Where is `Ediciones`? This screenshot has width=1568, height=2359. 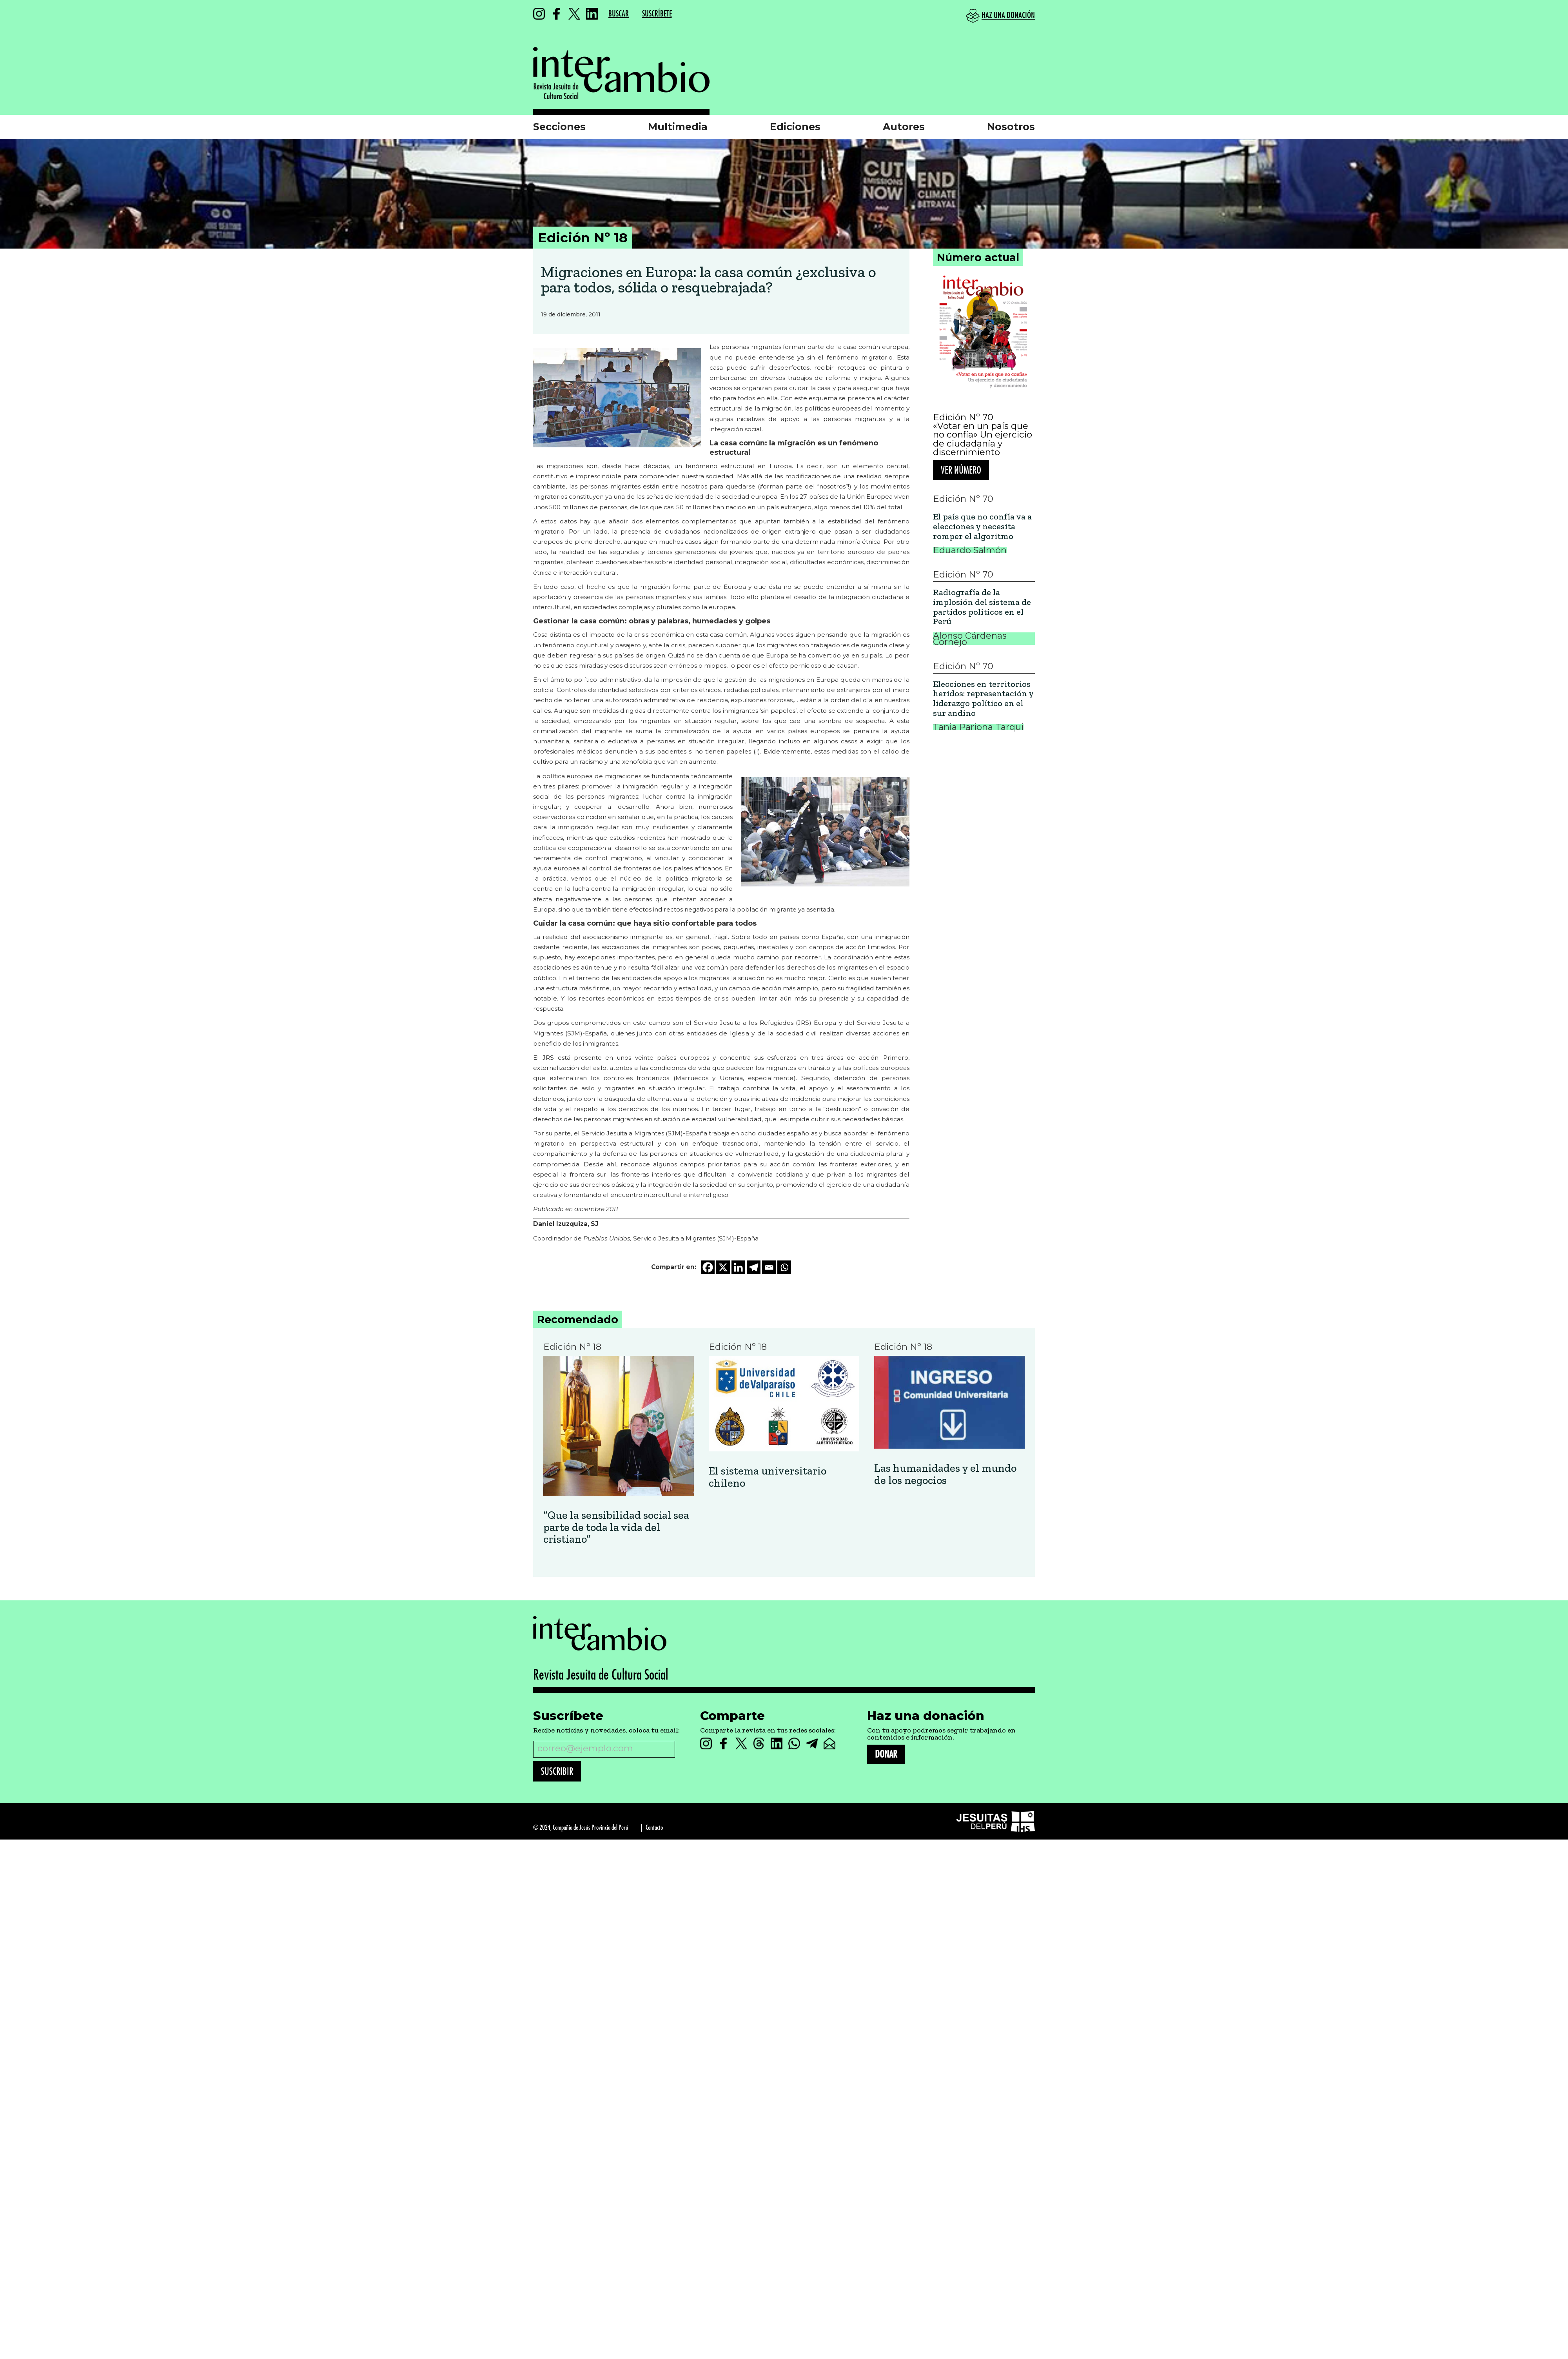 Ediciones is located at coordinates (795, 127).